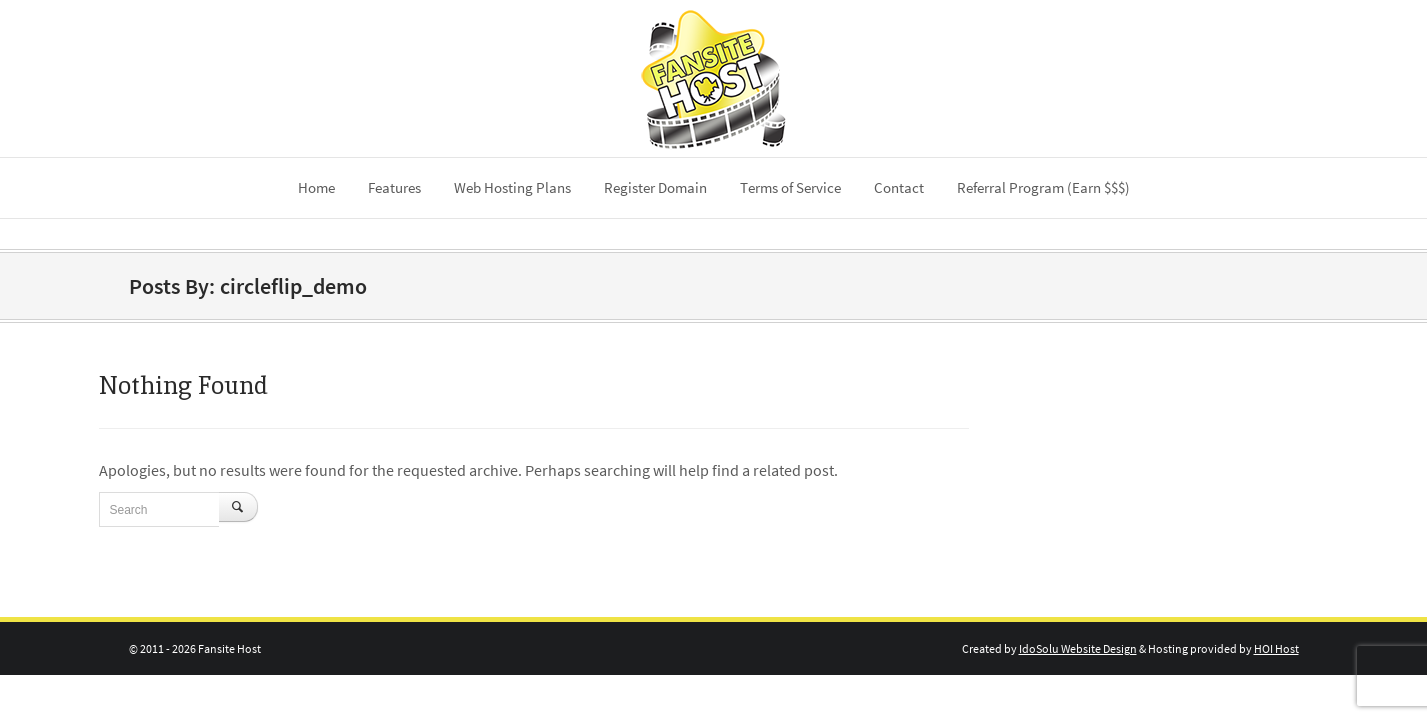 This screenshot has height=720, width=1427. I want to click on HOI Host, so click(1276, 648).